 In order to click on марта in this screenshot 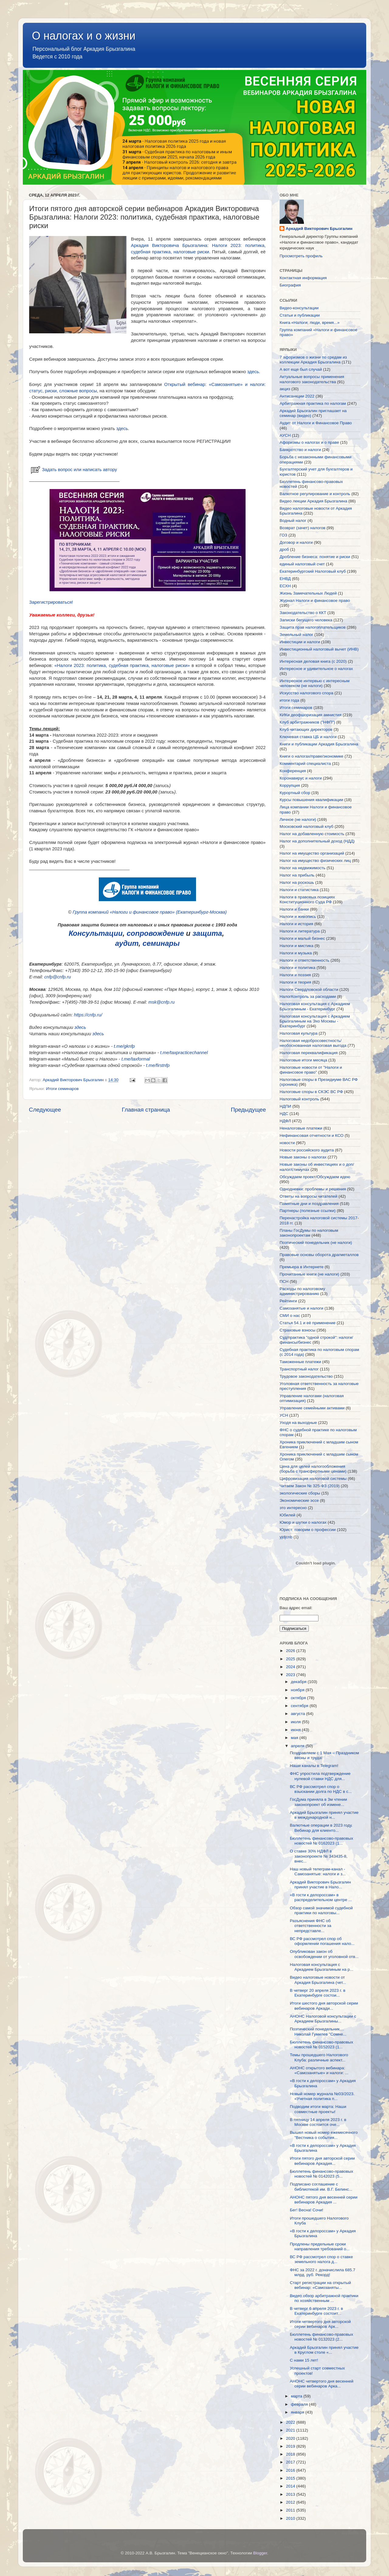, I will do `click(297, 2396)`.